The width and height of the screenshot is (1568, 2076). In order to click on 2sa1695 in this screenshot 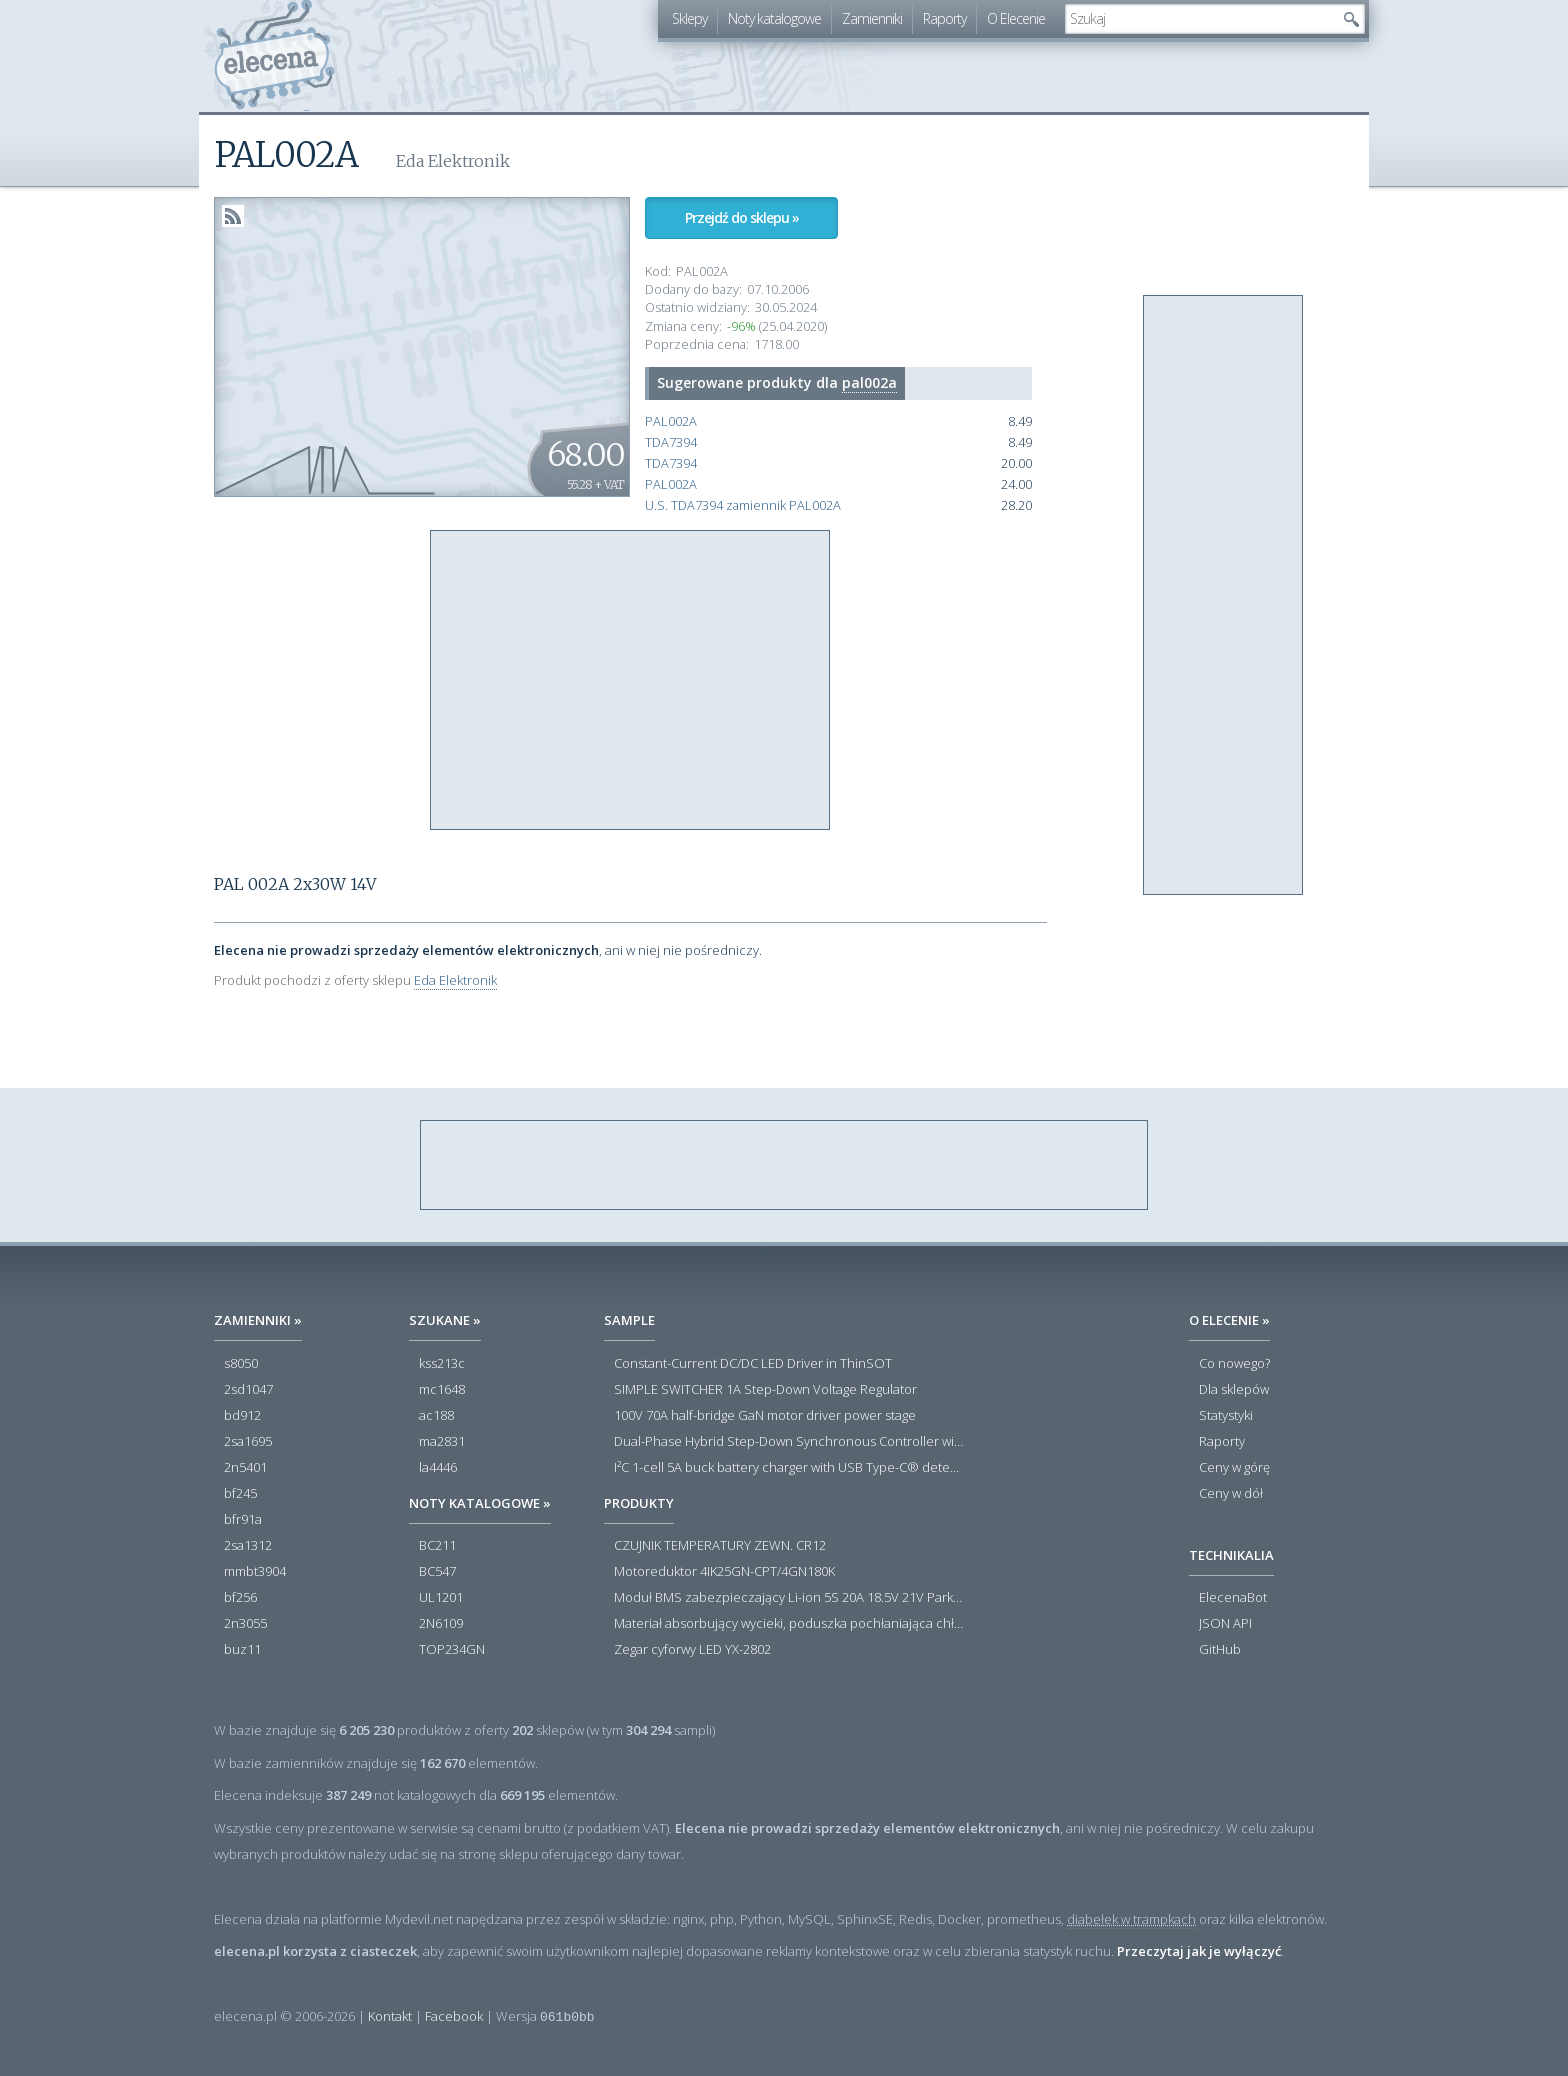, I will do `click(248, 1442)`.